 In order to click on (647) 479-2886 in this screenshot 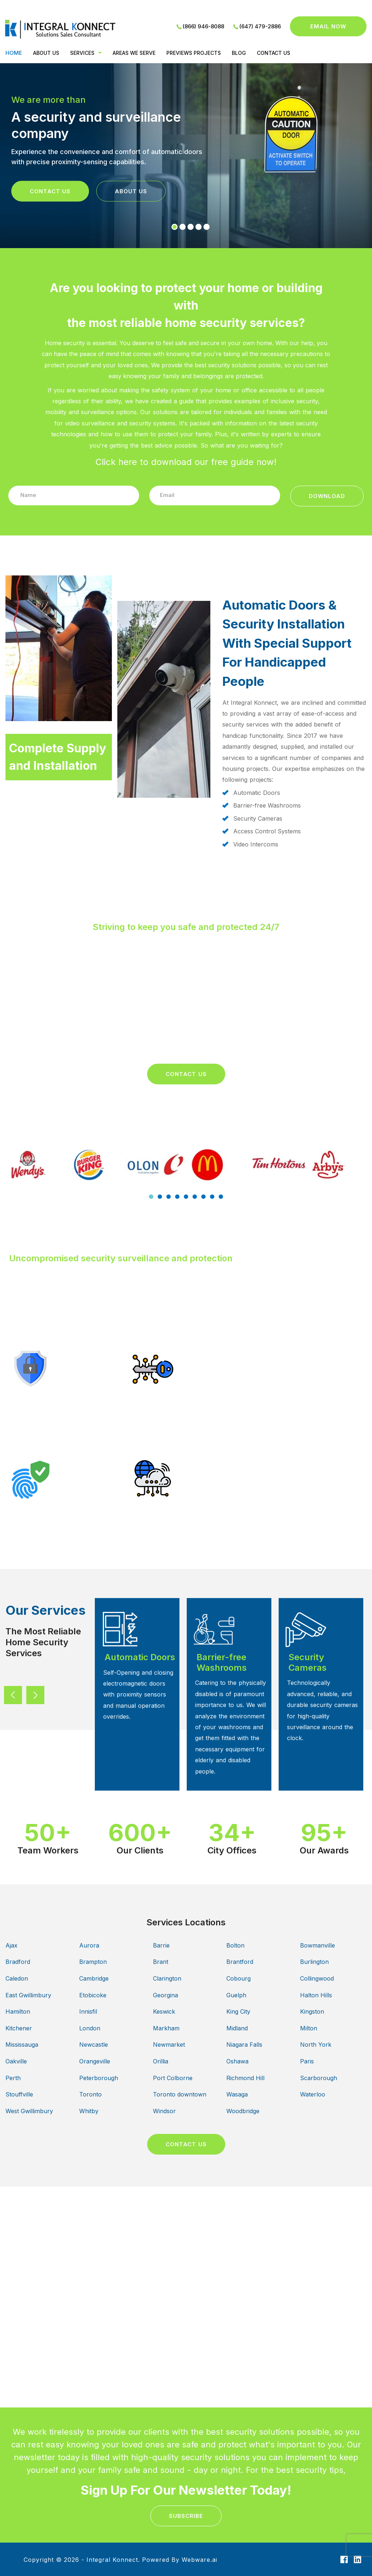, I will do `click(260, 26)`.